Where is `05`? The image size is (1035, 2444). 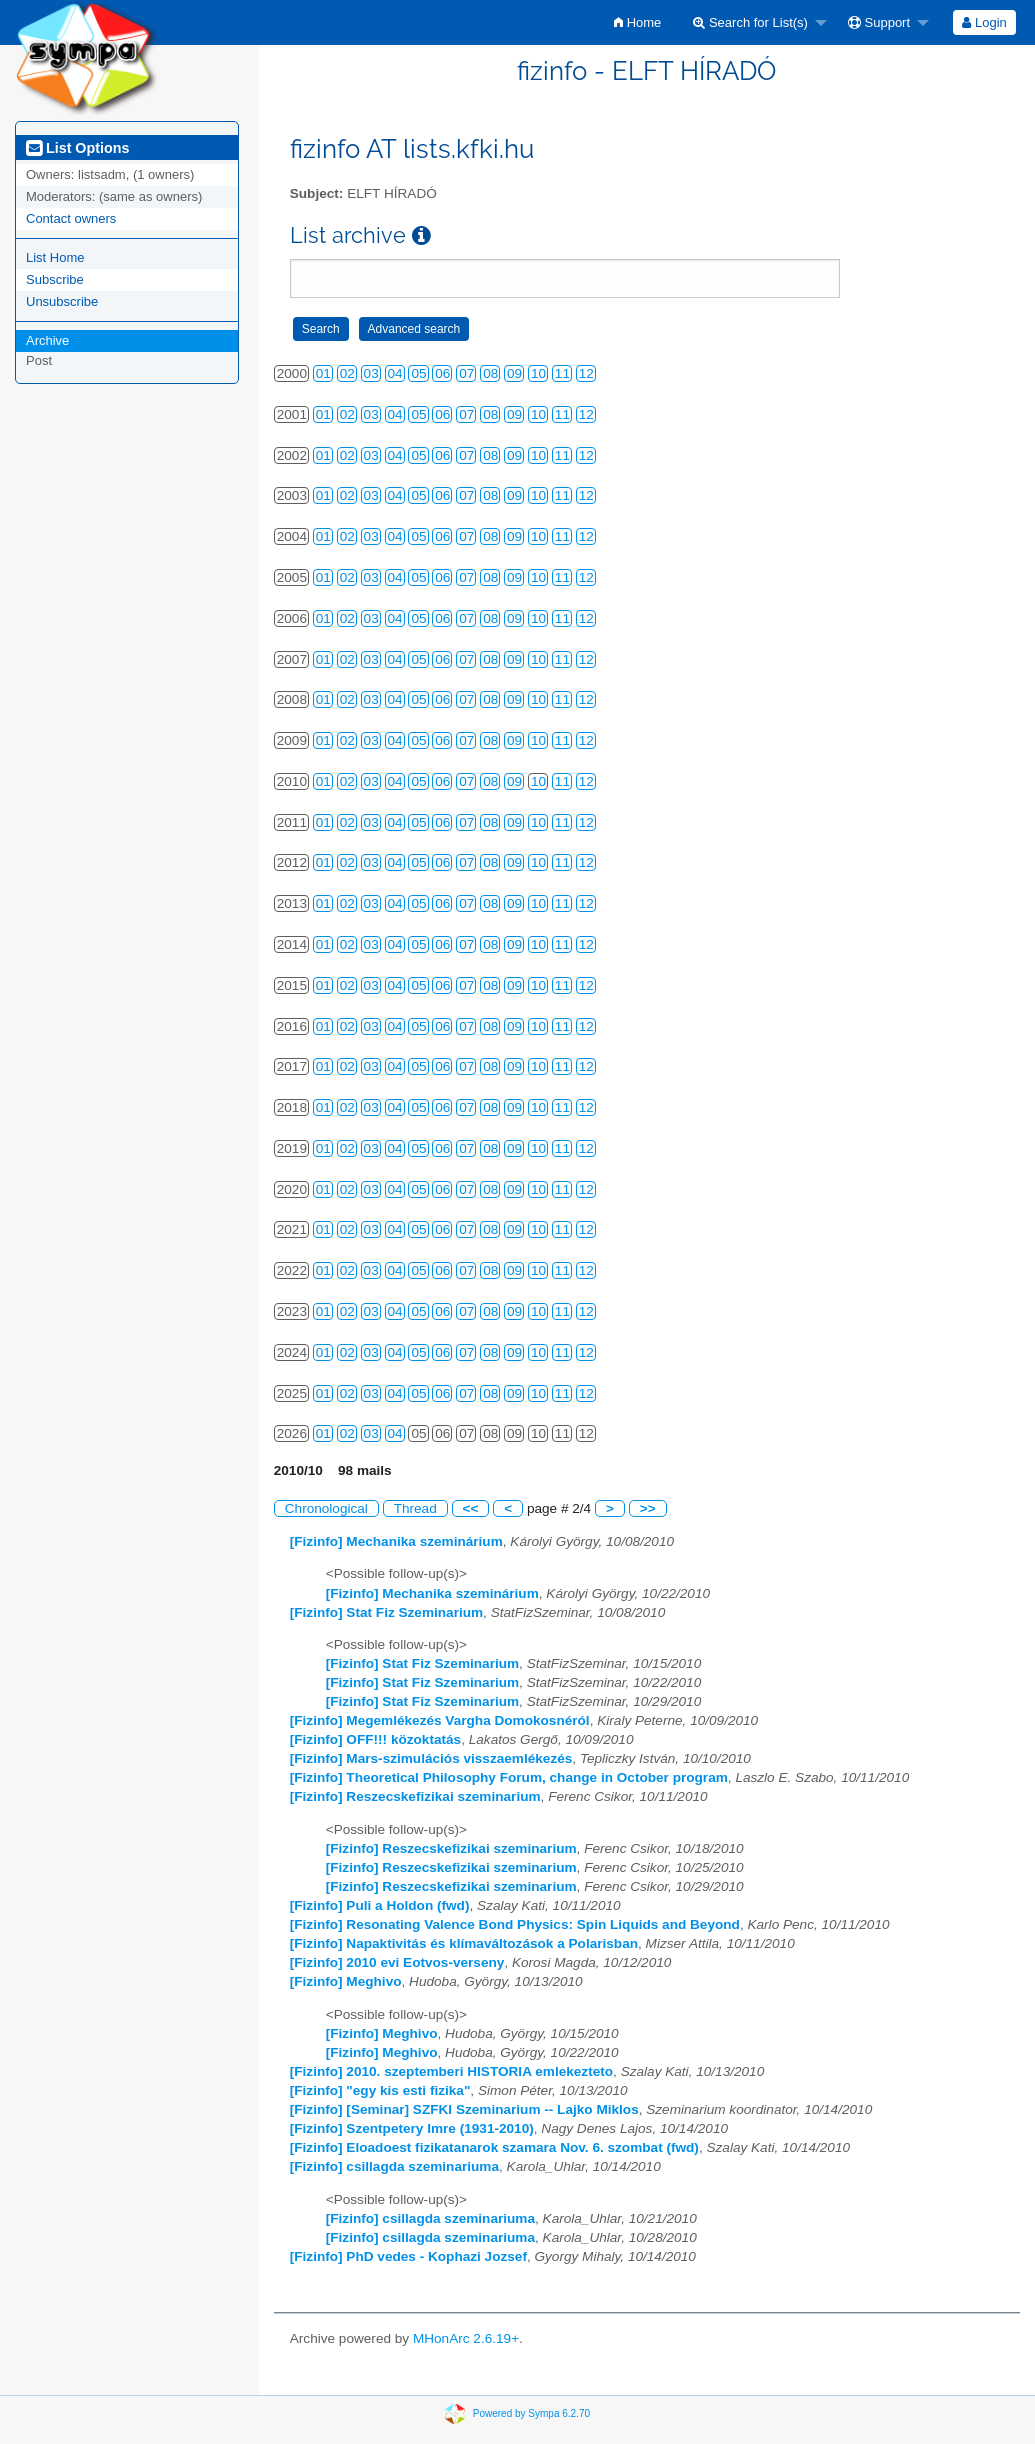
05 is located at coordinates (418, 373).